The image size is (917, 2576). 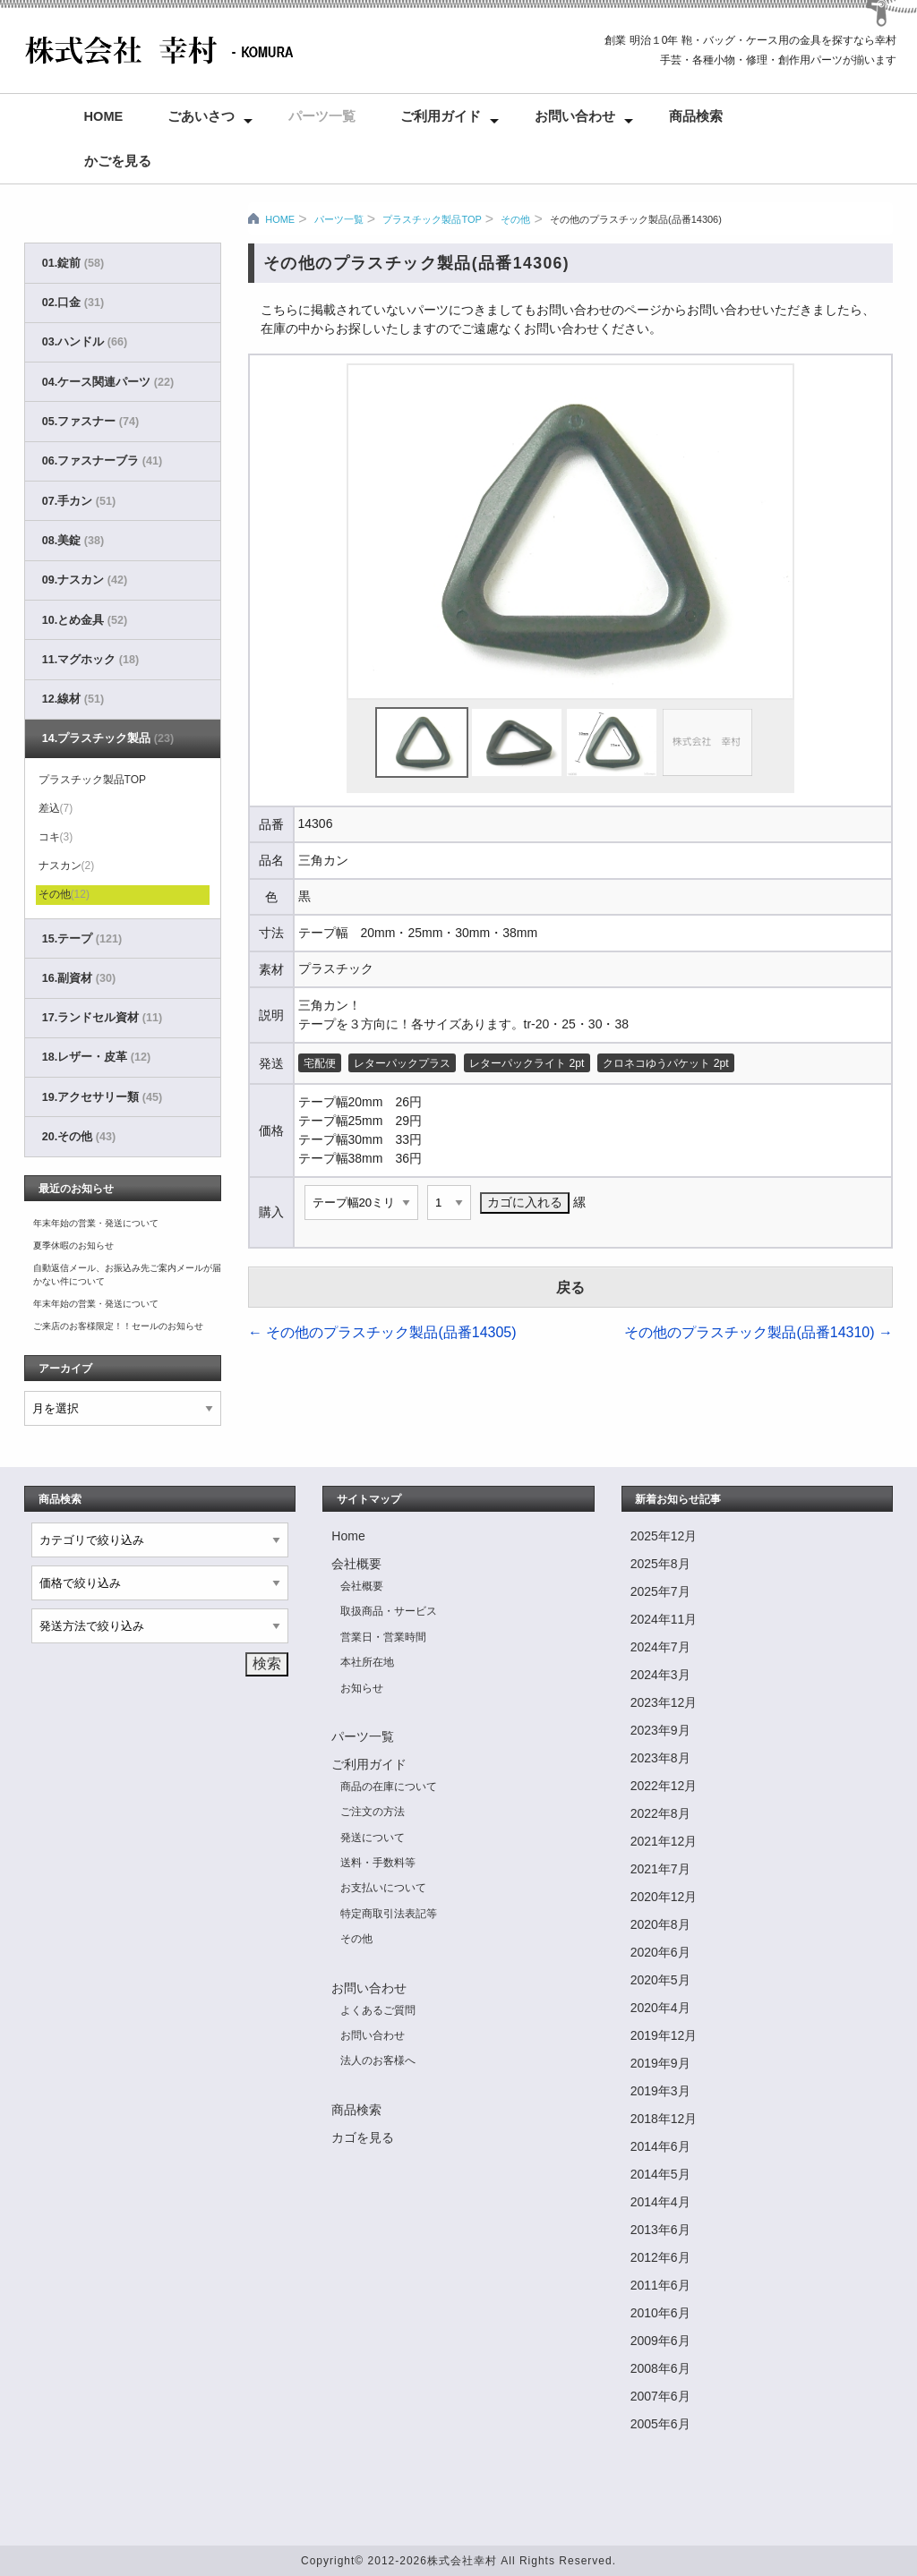 I want to click on 商品検索, so click(x=696, y=116).